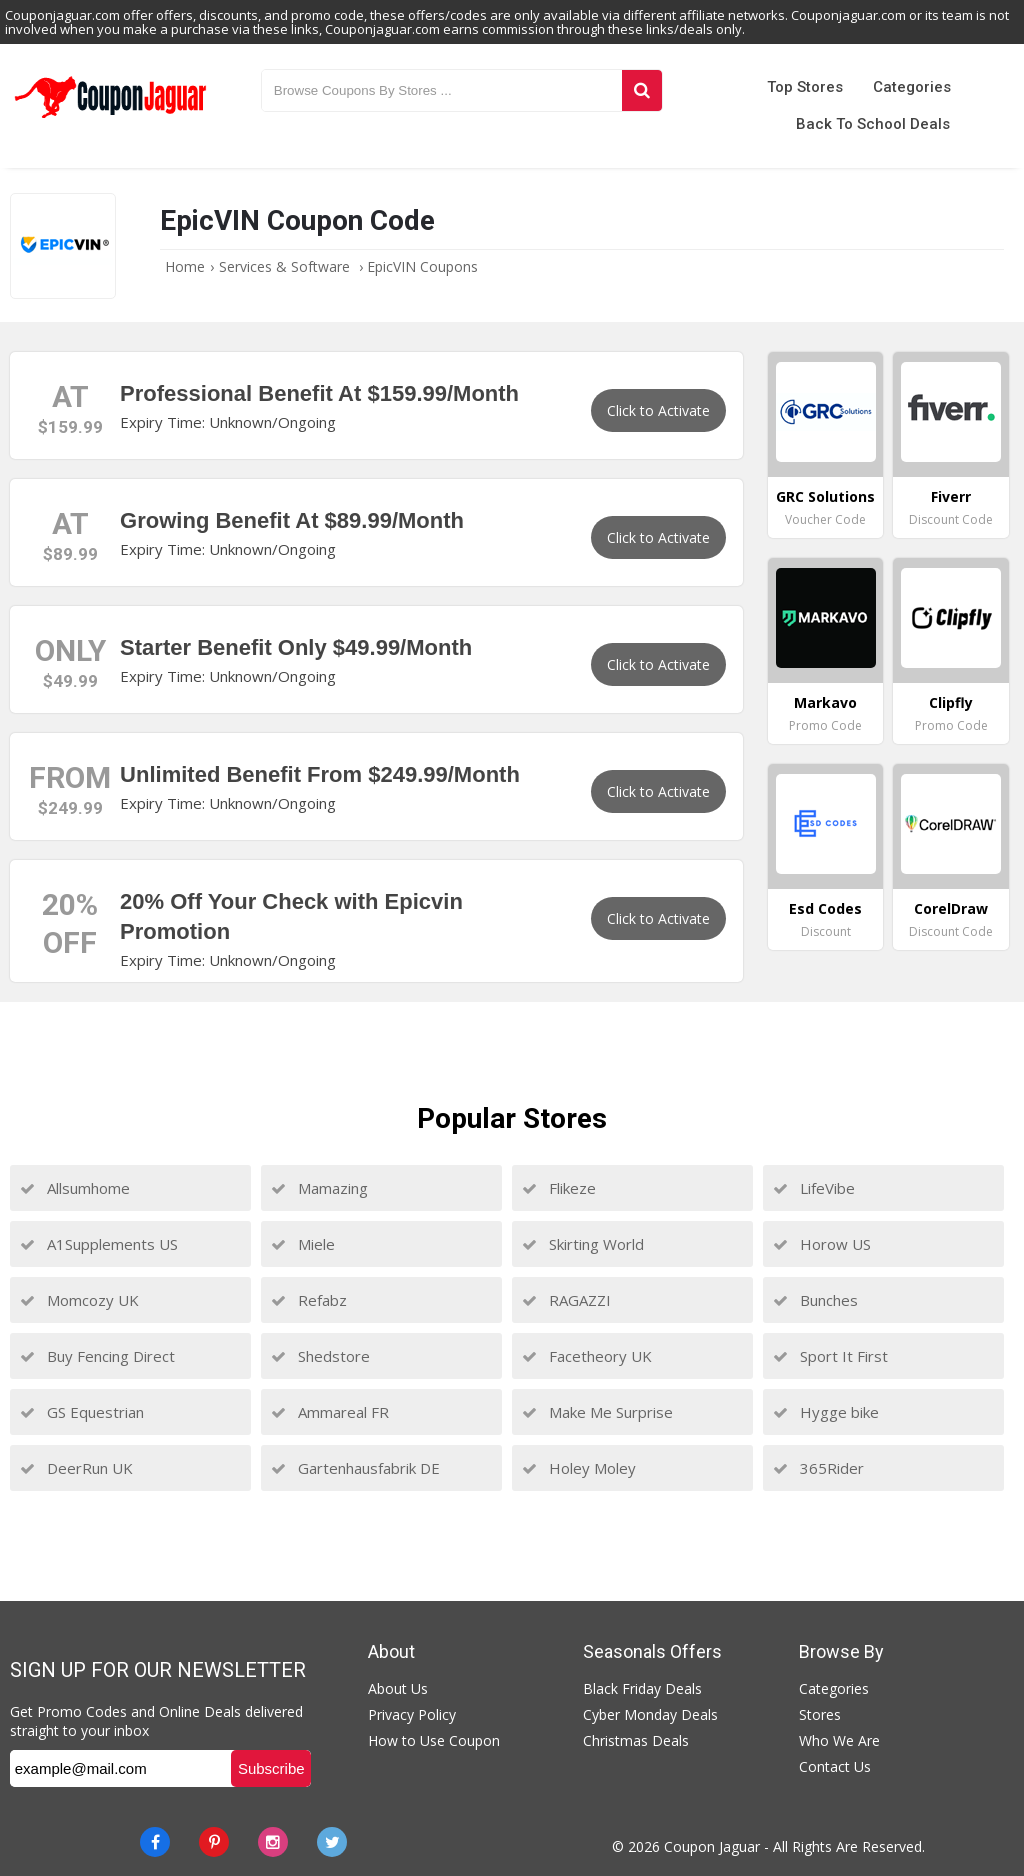 This screenshot has height=1876, width=1024. What do you see at coordinates (319, 1188) in the screenshot?
I see `Mamazing` at bounding box center [319, 1188].